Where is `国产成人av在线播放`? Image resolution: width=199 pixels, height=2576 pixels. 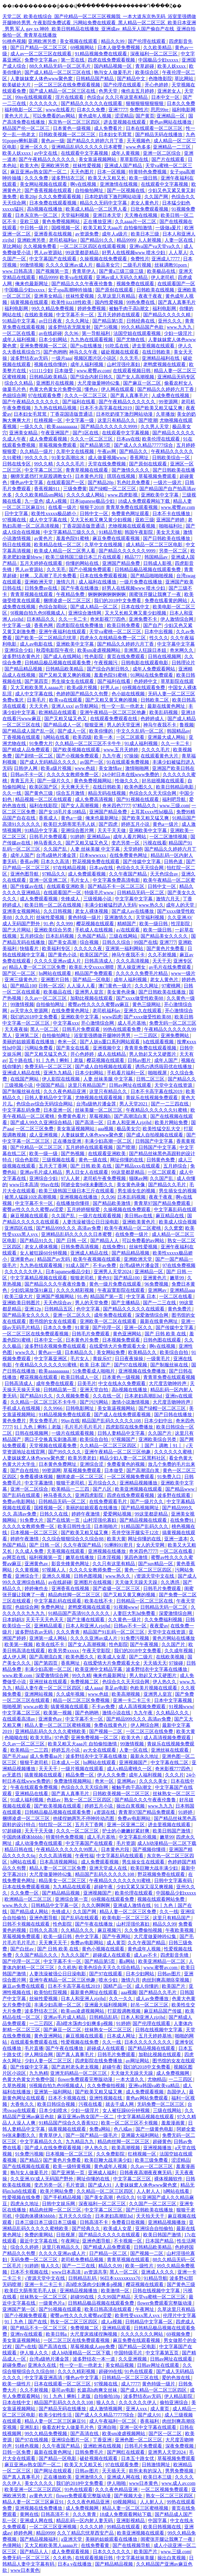
国产成人av在线播放 is located at coordinates (133, 911).